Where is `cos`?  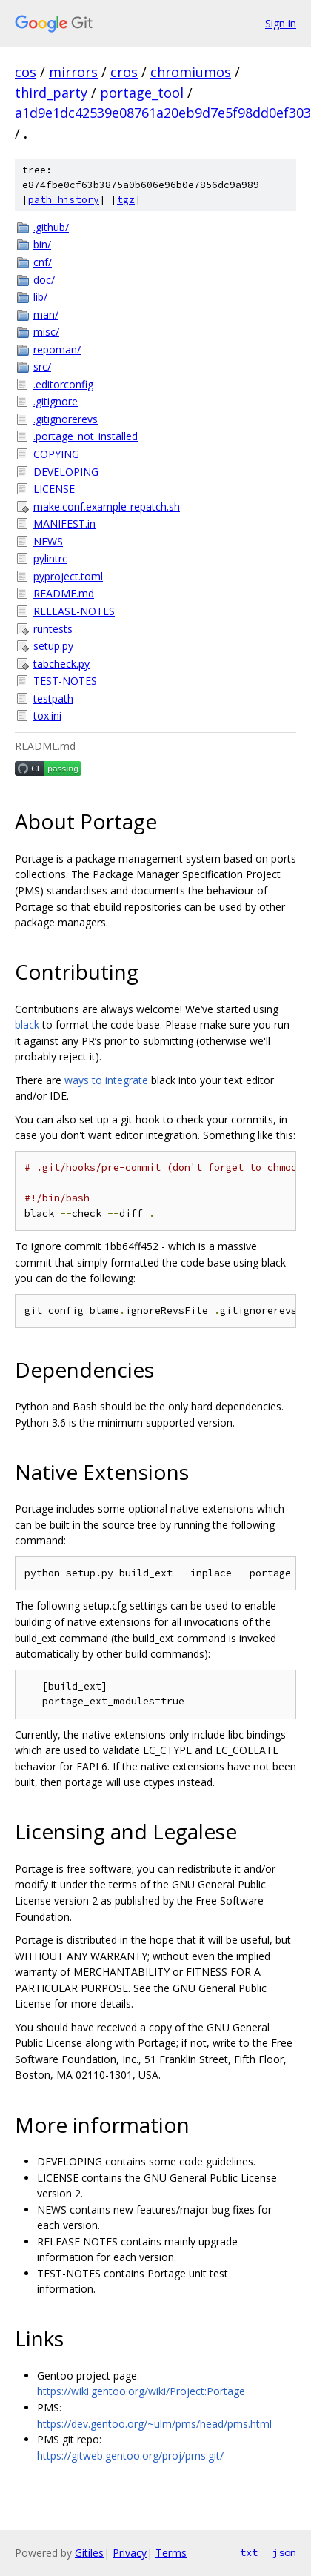
cos is located at coordinates (25, 72).